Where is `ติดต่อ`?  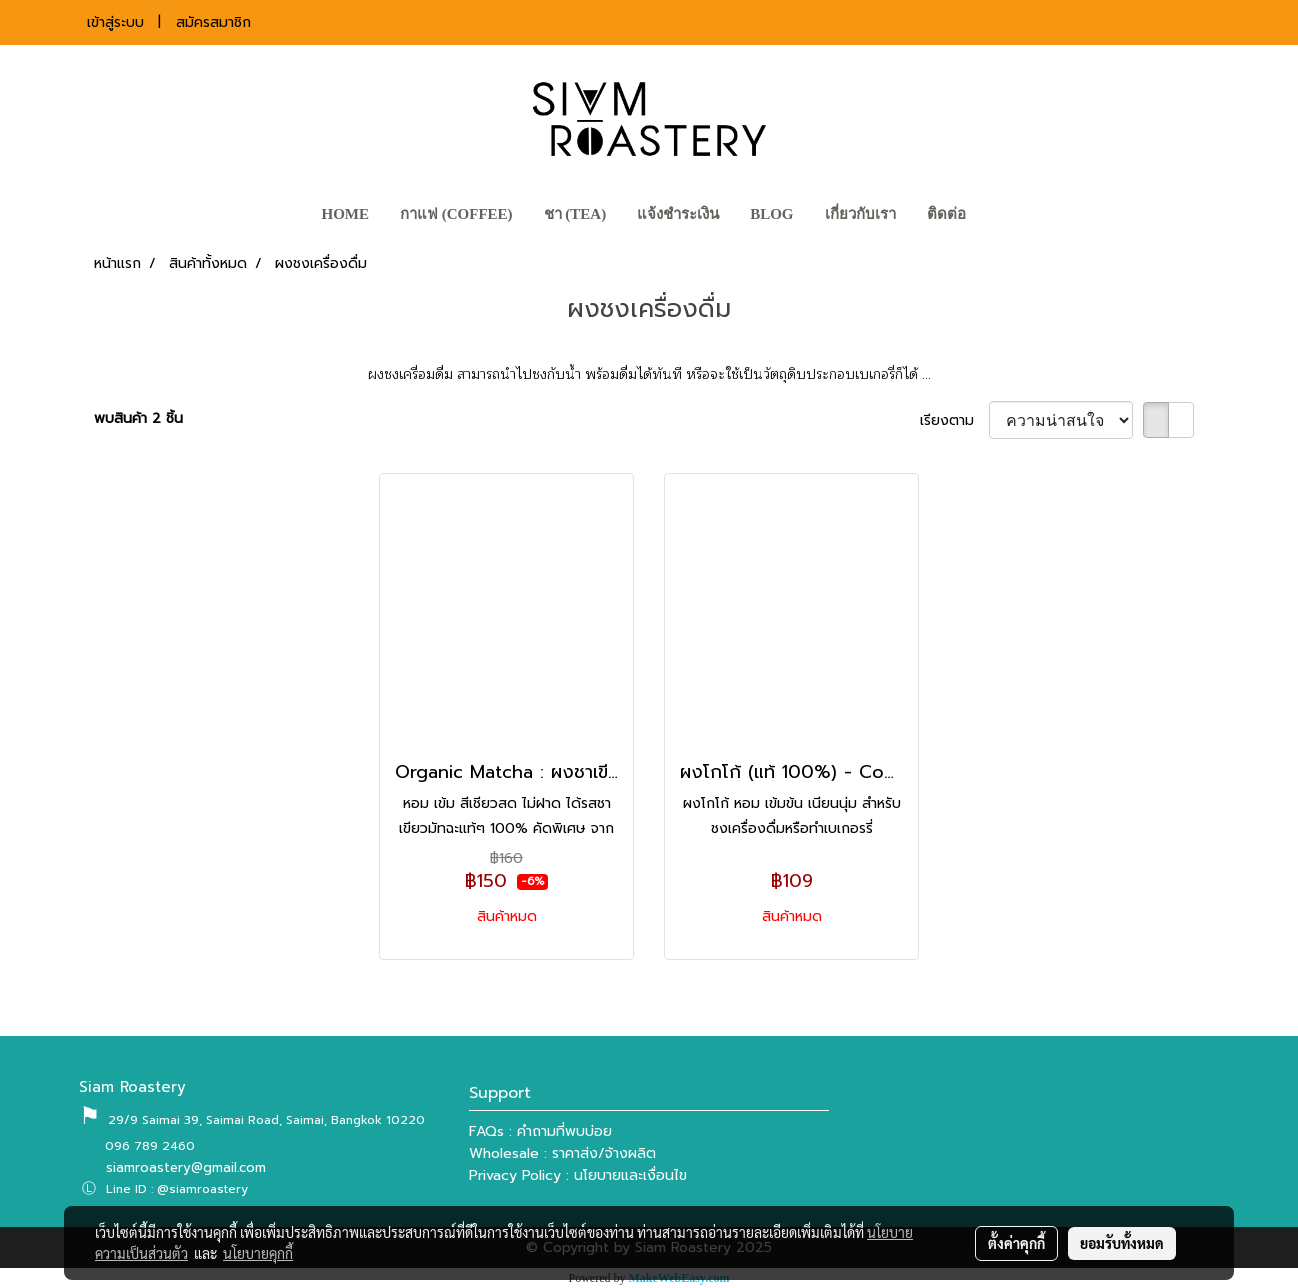 ติดต่อ is located at coordinates (946, 214).